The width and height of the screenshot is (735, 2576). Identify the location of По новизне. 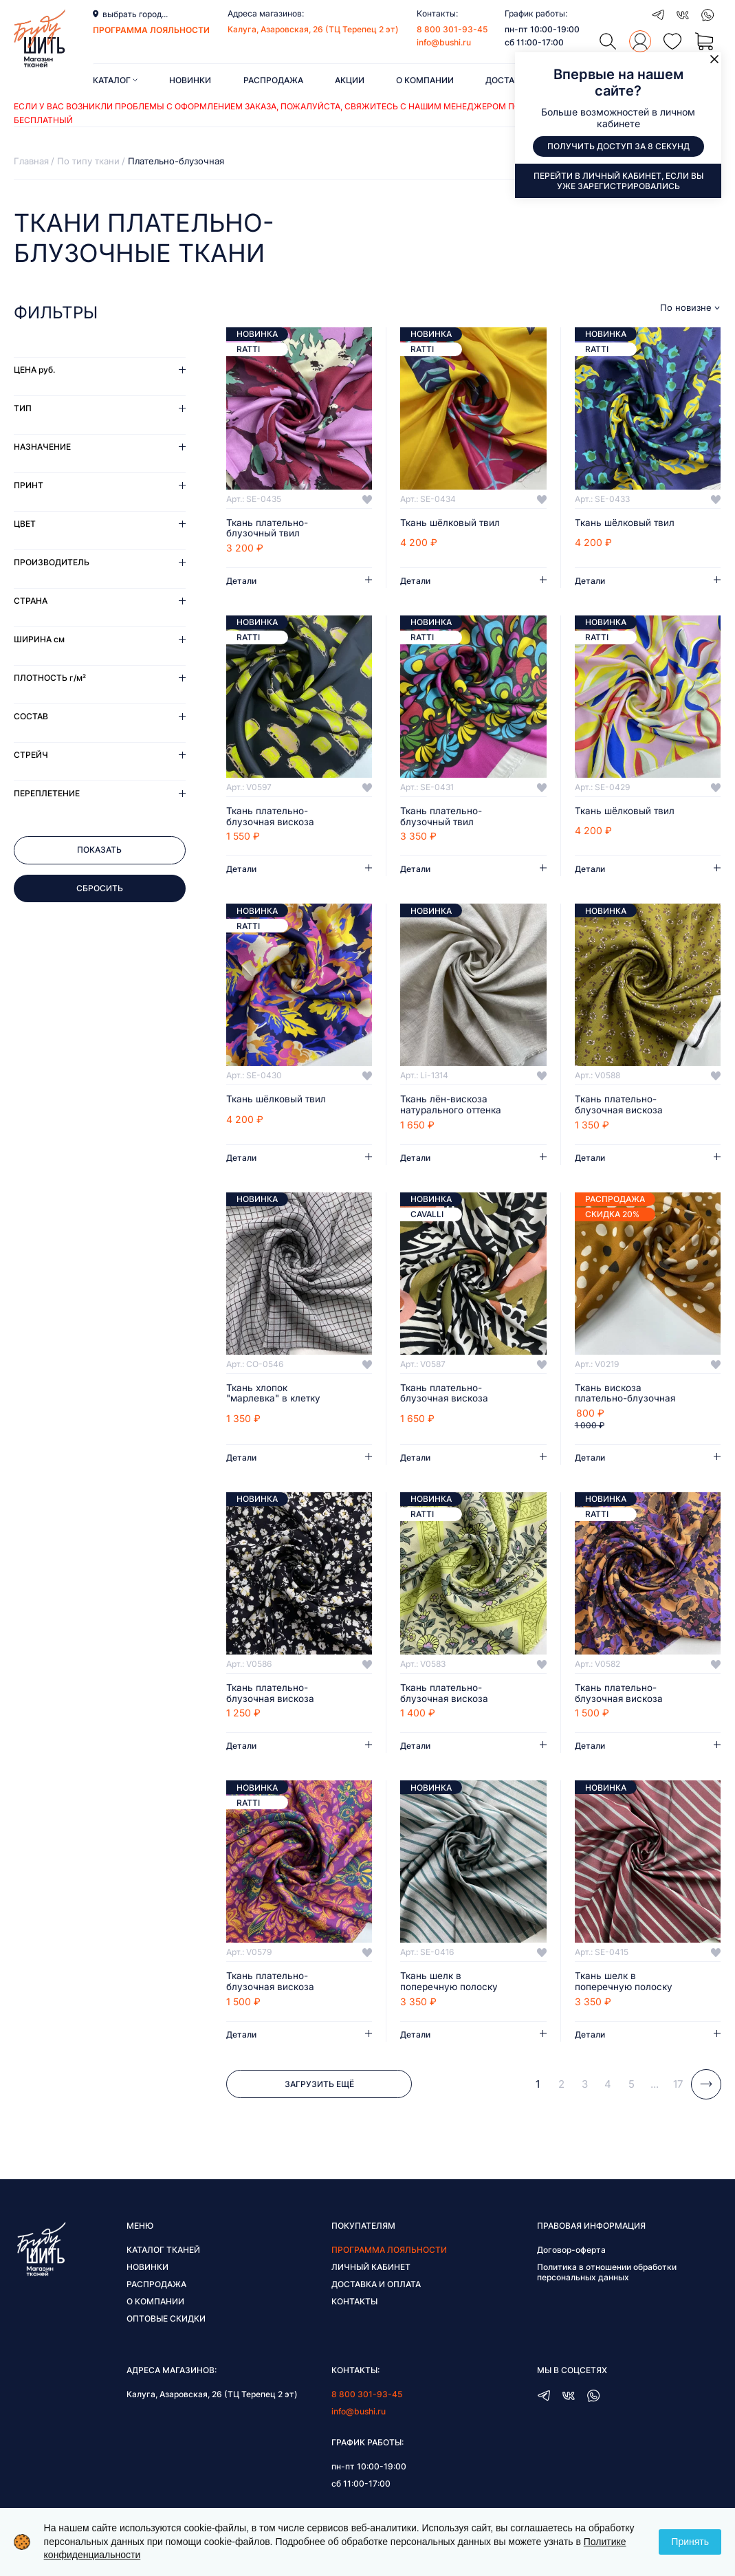
(686, 308).